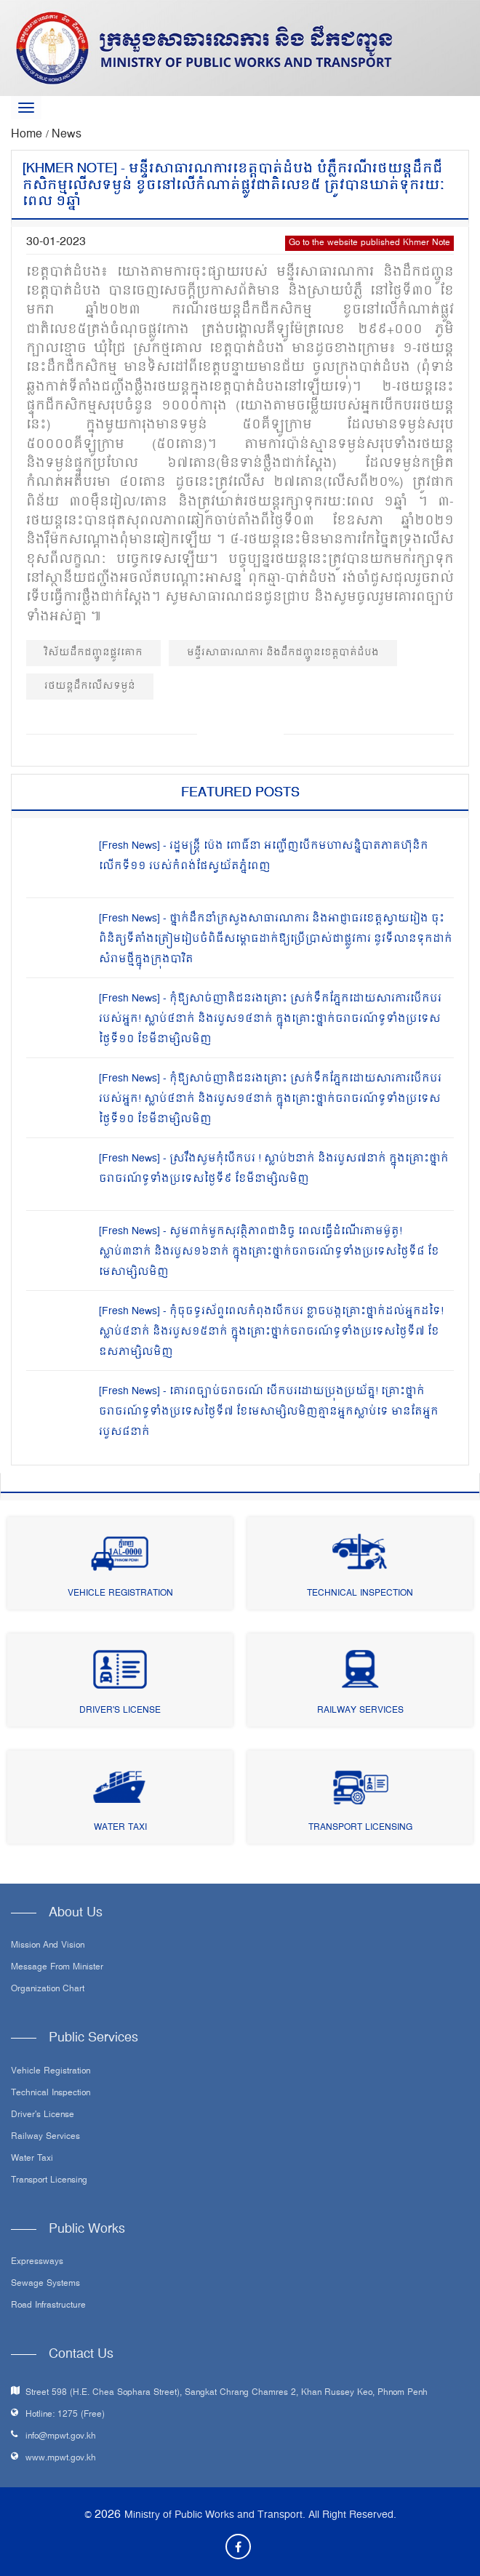 Image resolution: width=480 pixels, height=2576 pixels. Describe the element at coordinates (66, 134) in the screenshot. I see `News` at that location.